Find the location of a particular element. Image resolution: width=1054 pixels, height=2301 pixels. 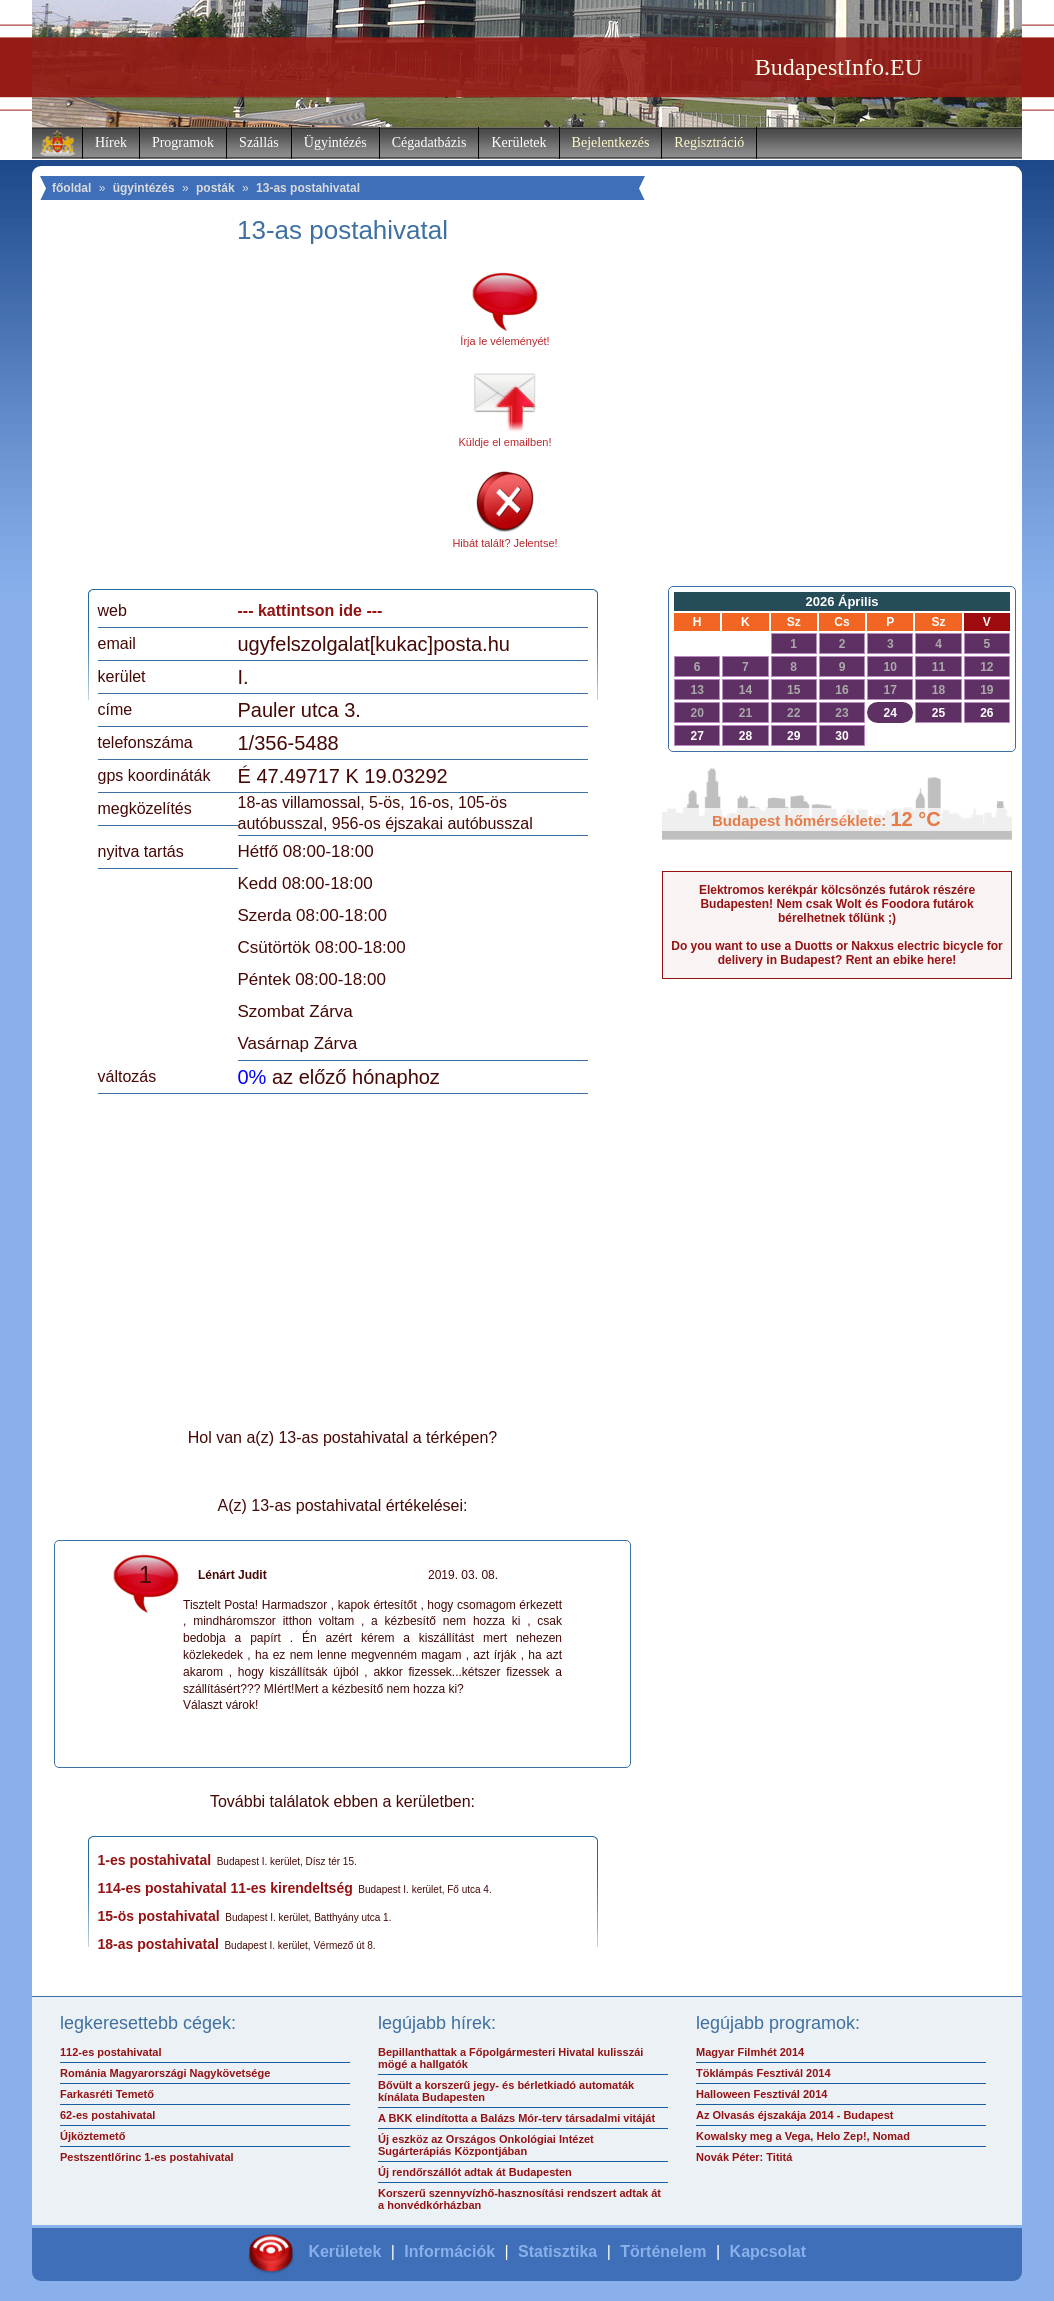

Írja le véleményét! is located at coordinates (504, 341).